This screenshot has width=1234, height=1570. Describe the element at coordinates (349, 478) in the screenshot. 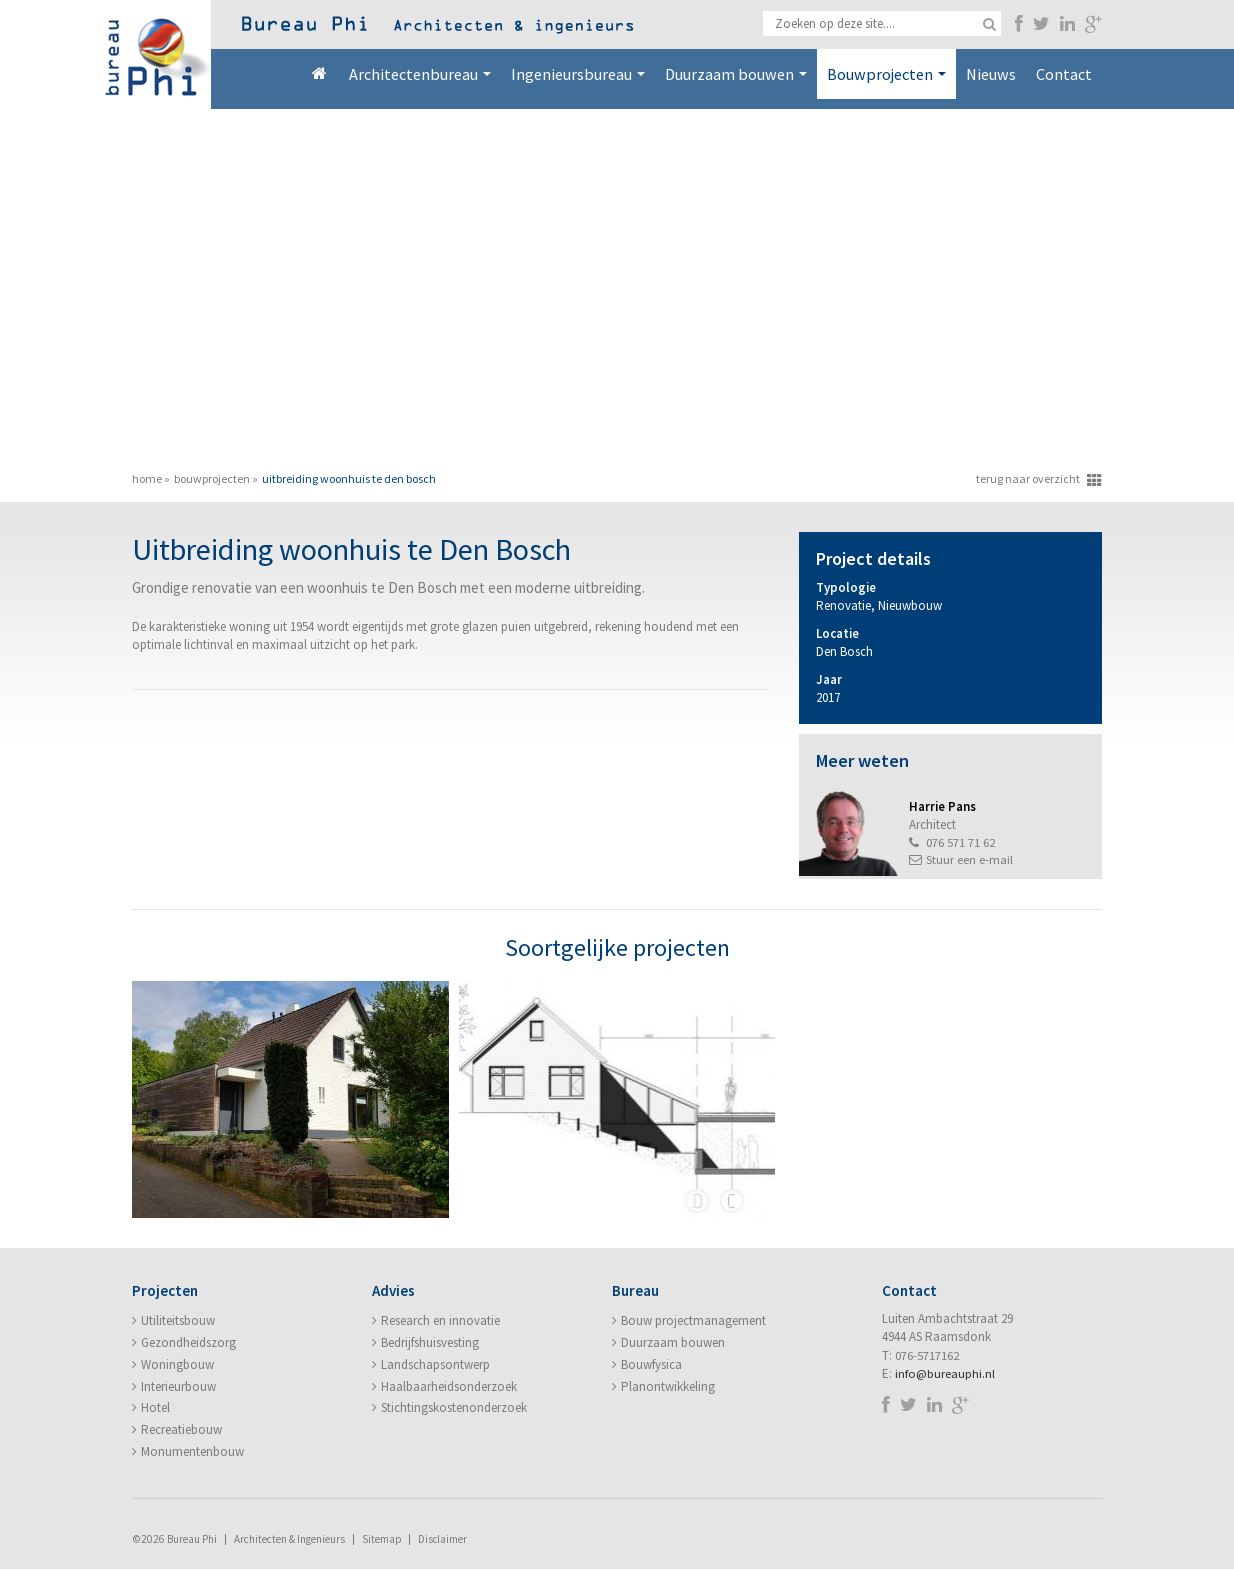

I see `Uitbreiding woonhuis te Den Bosch` at that location.